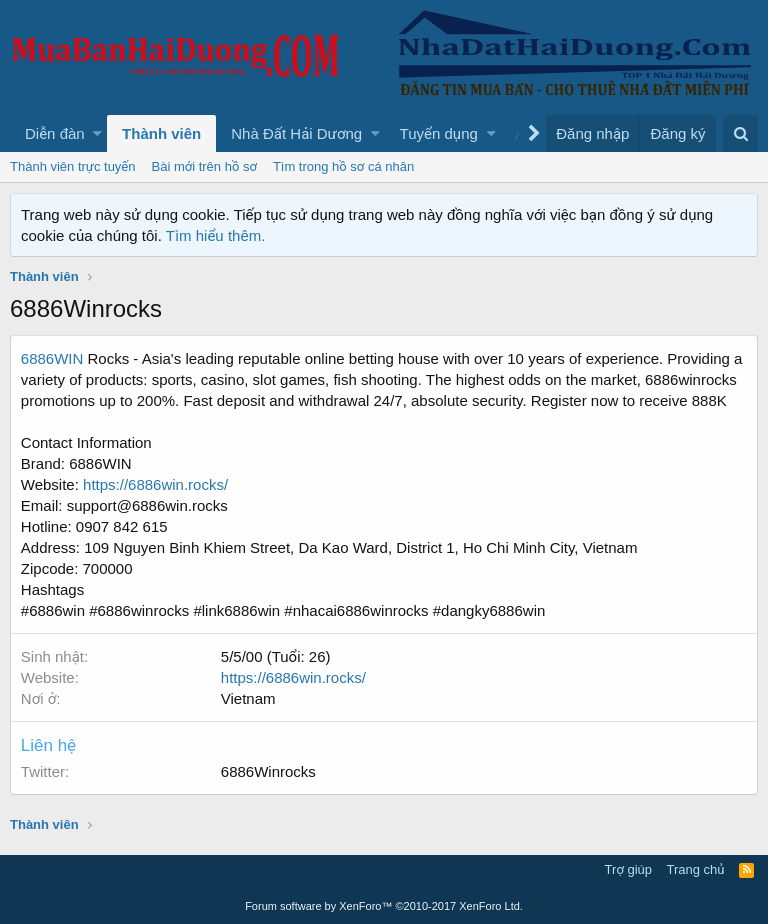  I want to click on Tìm trong hồ sơ cá nhân, so click(343, 166).